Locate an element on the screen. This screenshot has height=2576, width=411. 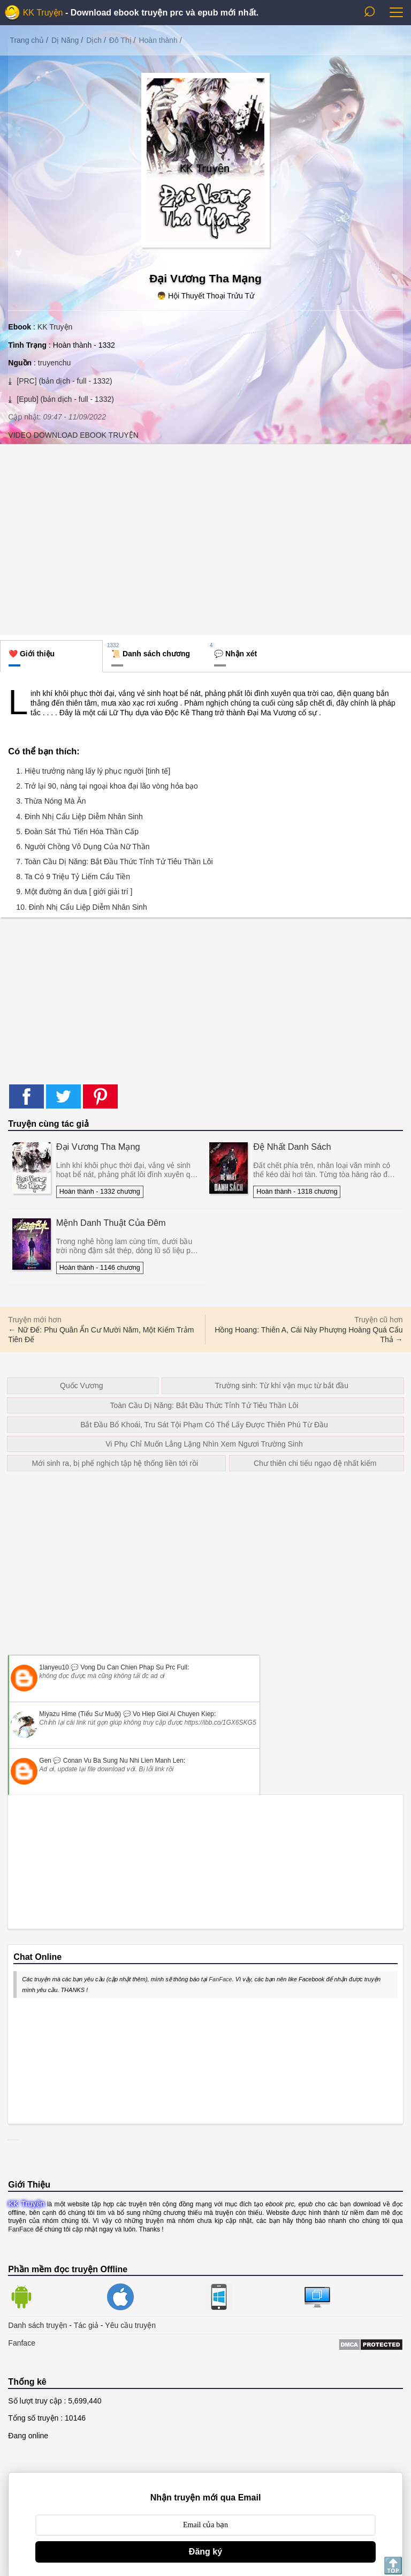
1. Hiệu trưởng nàng lấy lý phục người [tinh tế] is located at coordinates (93, 771).